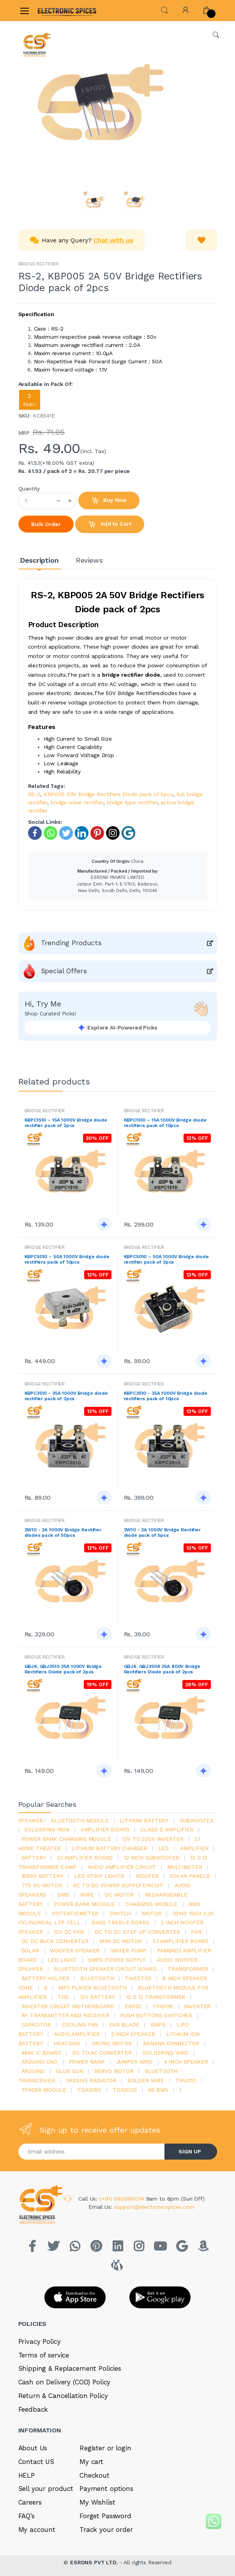 The image size is (235, 2576). Describe the element at coordinates (117, 1960) in the screenshot. I see `SMPS Power Supply` at that location.